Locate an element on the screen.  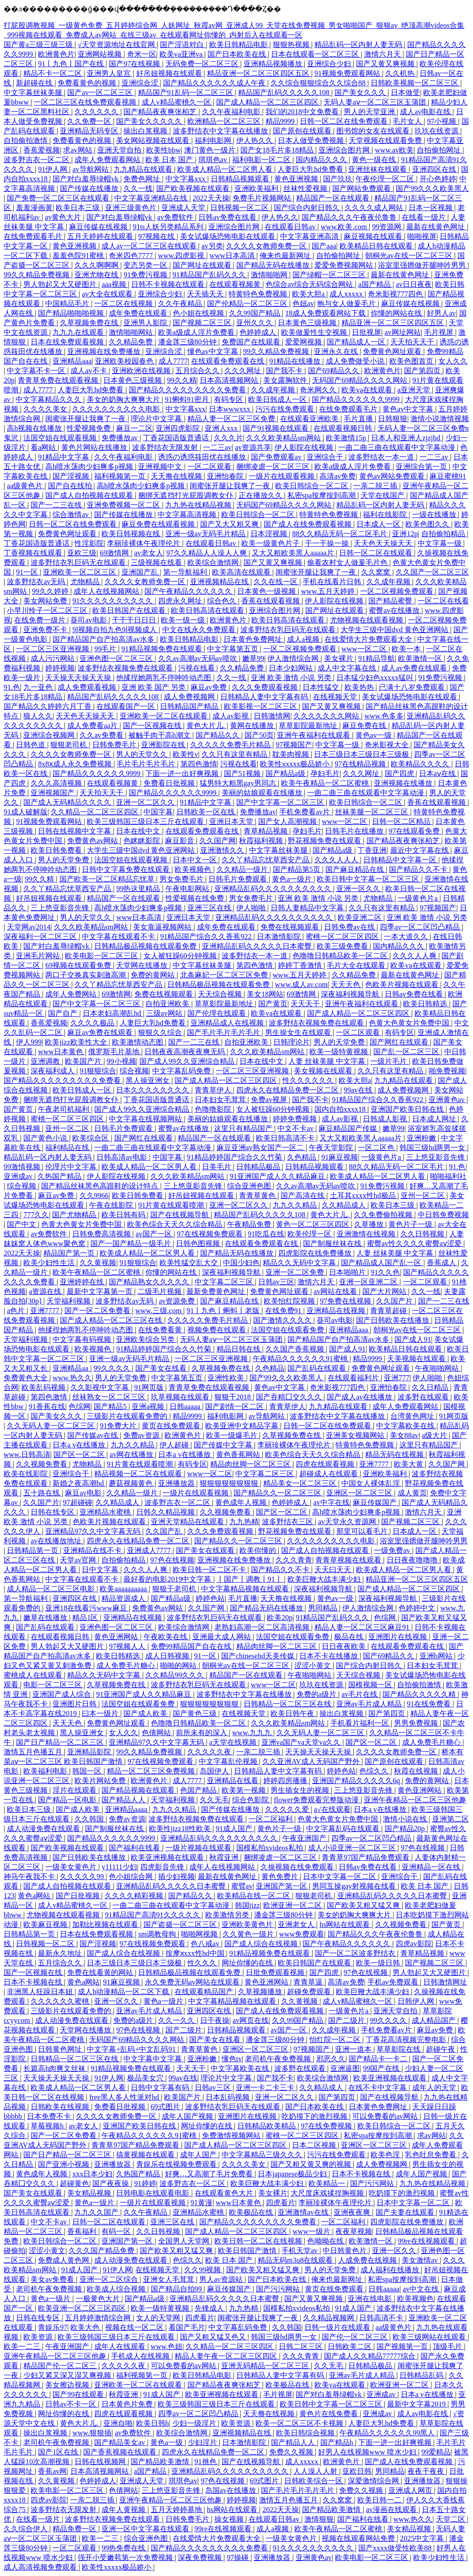
91免费污视频 is located at coordinates (146, 275).